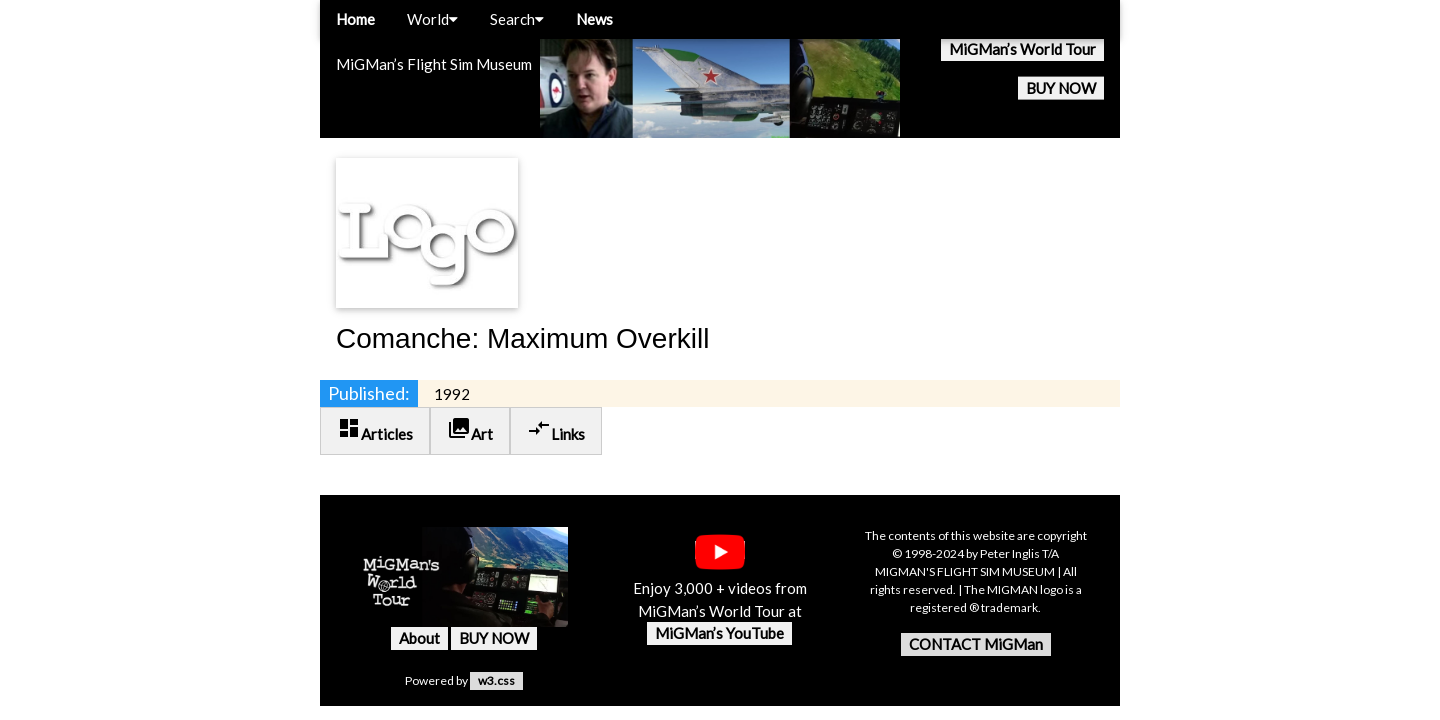  What do you see at coordinates (976, 644) in the screenshot?
I see `CONTACT MiGMan` at bounding box center [976, 644].